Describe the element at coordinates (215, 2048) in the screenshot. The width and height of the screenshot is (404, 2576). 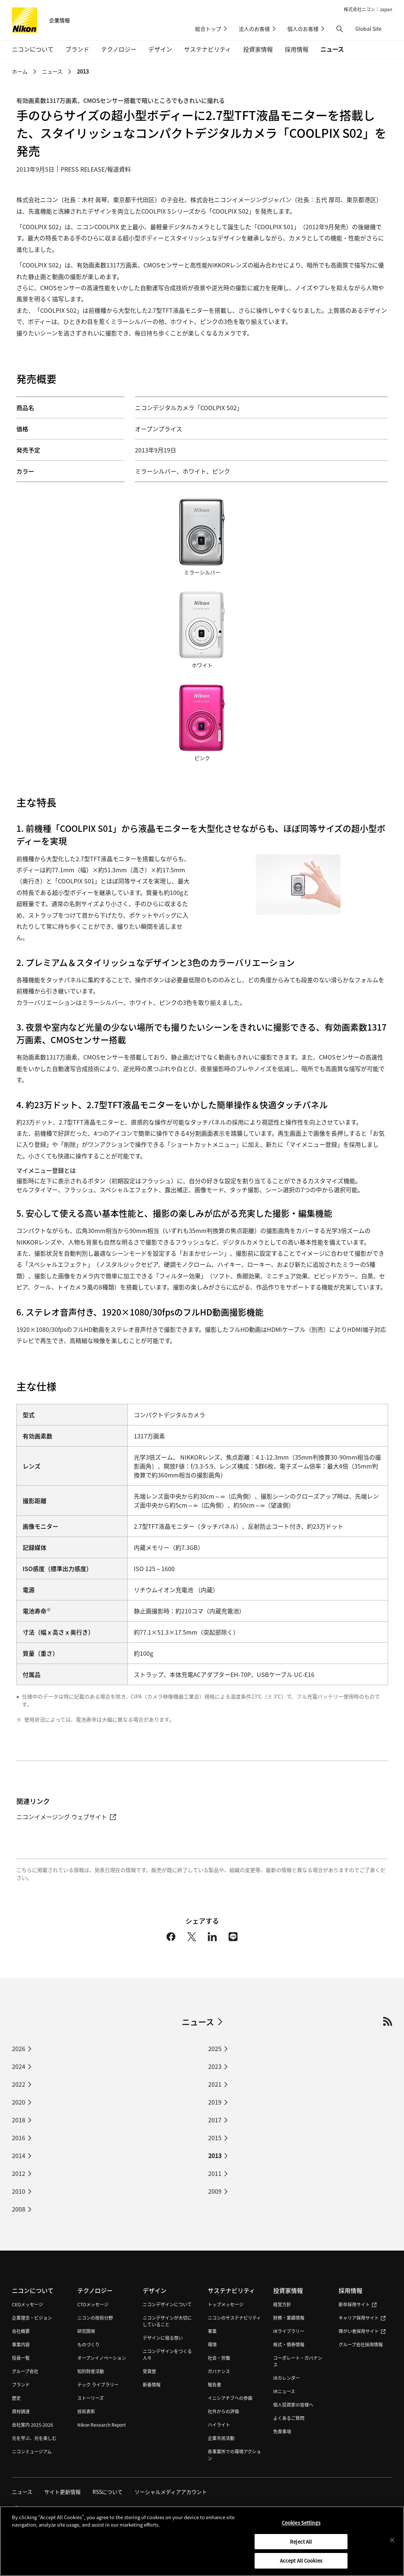
I see `2025` at that location.